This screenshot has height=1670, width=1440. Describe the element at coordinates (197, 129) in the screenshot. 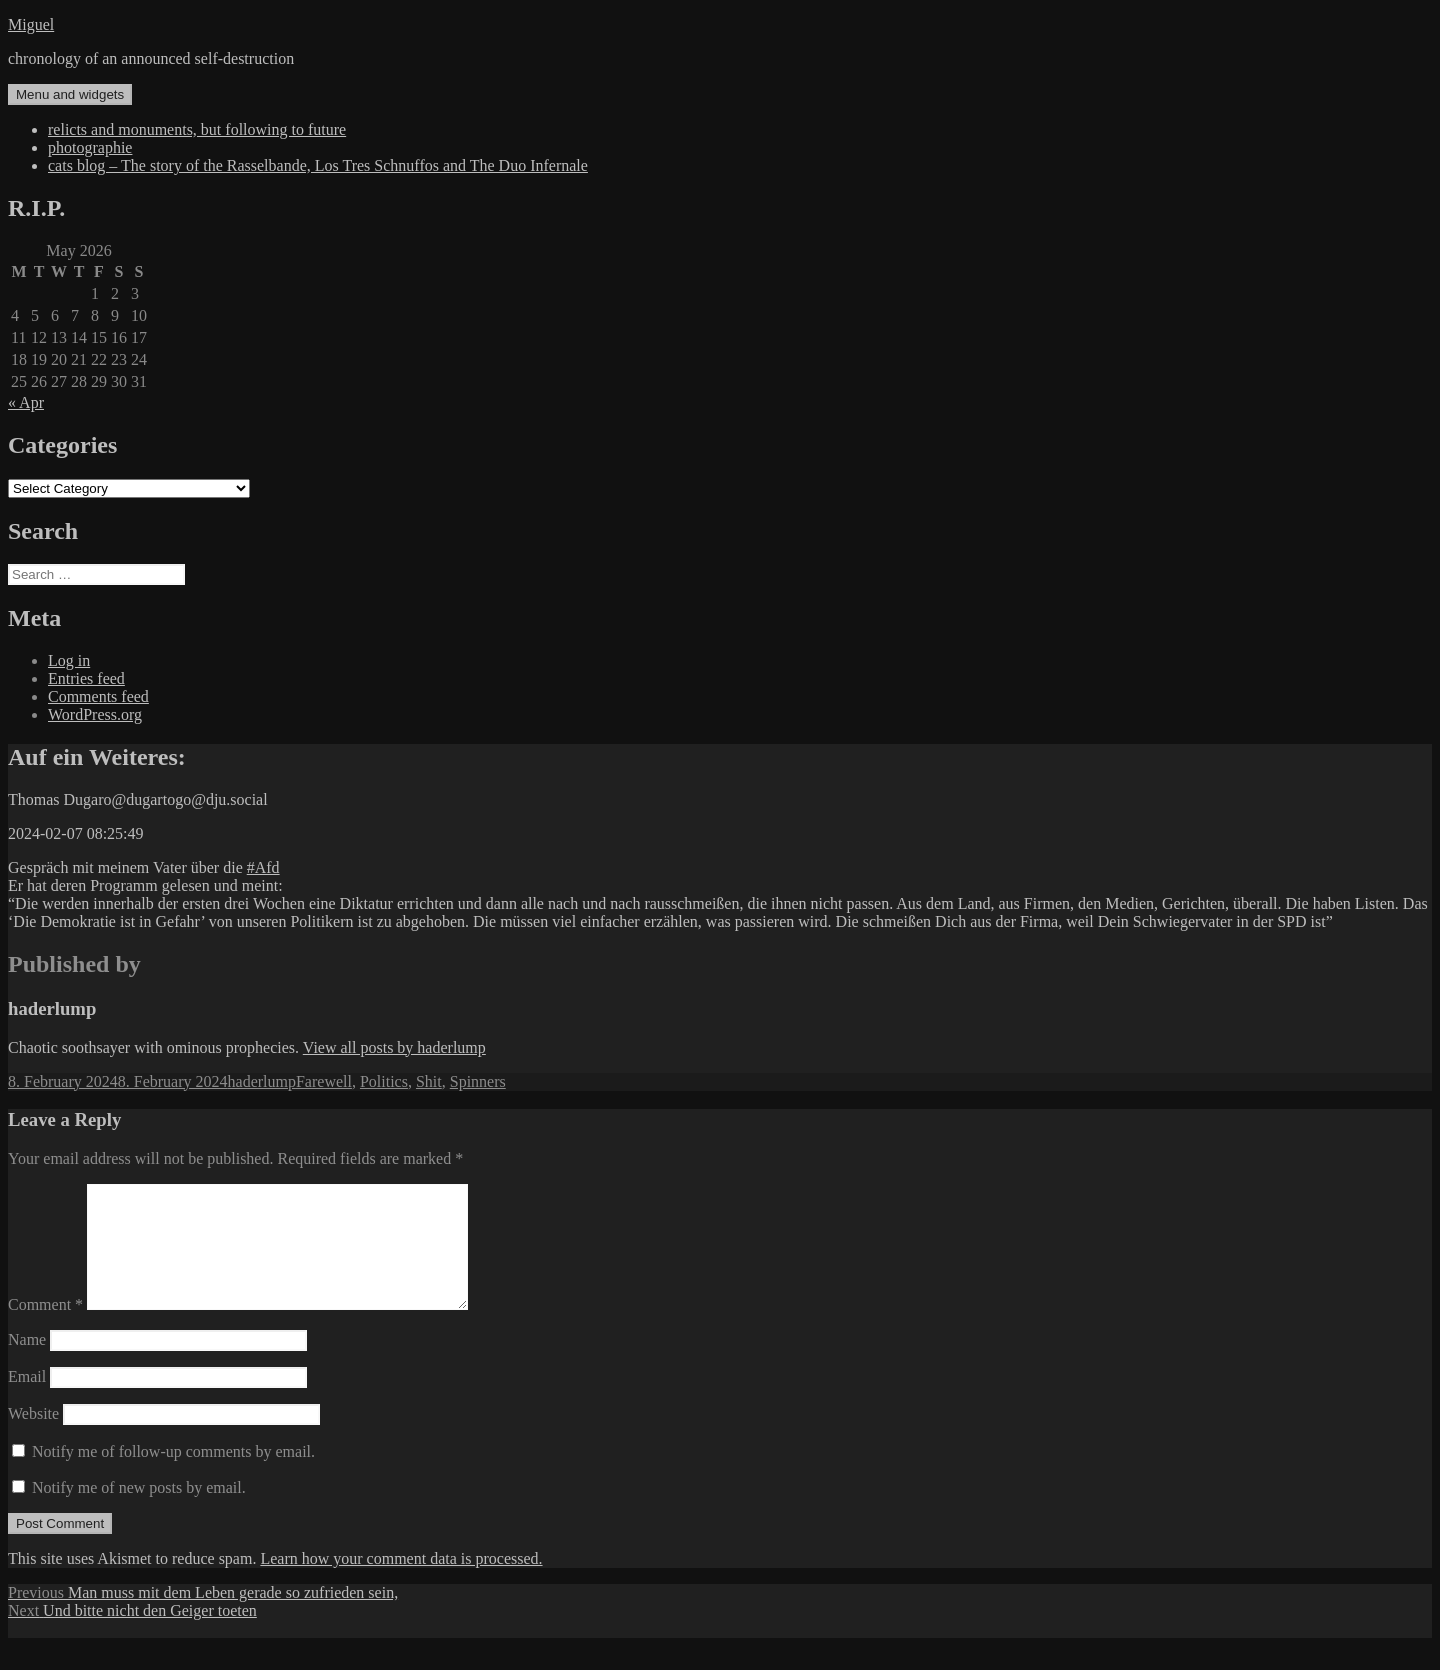

I see `relicts and monuments, but following to future` at that location.